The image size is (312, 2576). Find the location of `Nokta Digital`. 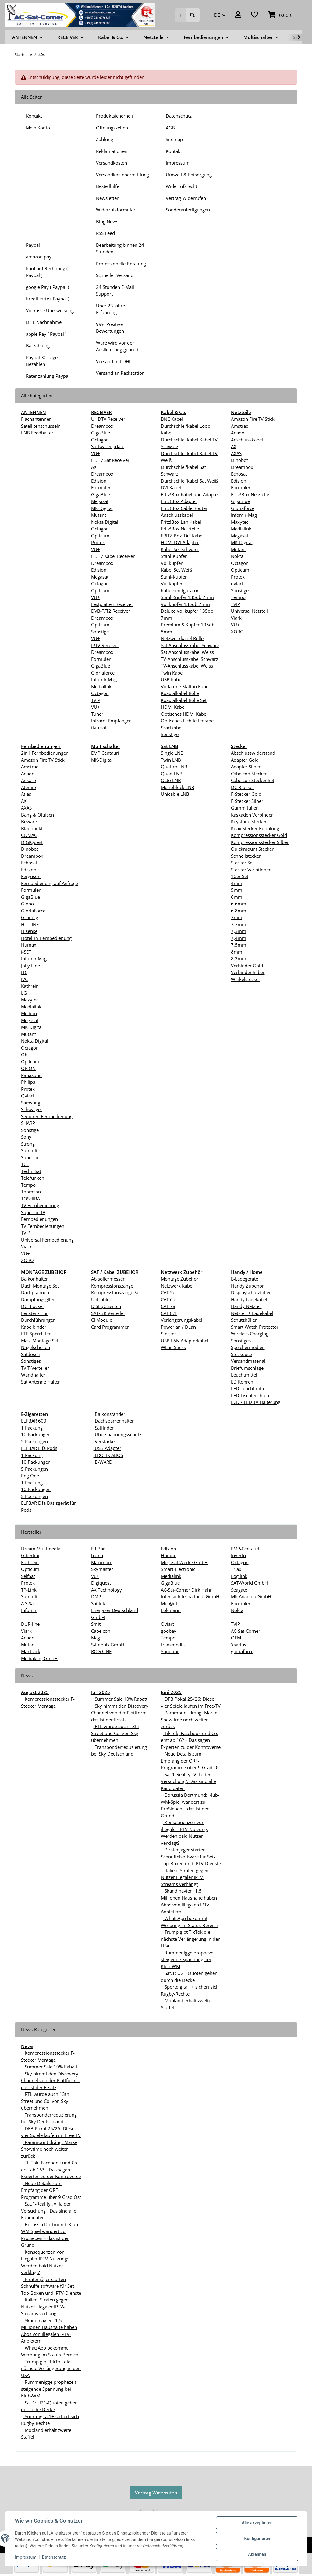

Nokta Digital is located at coordinates (104, 522).